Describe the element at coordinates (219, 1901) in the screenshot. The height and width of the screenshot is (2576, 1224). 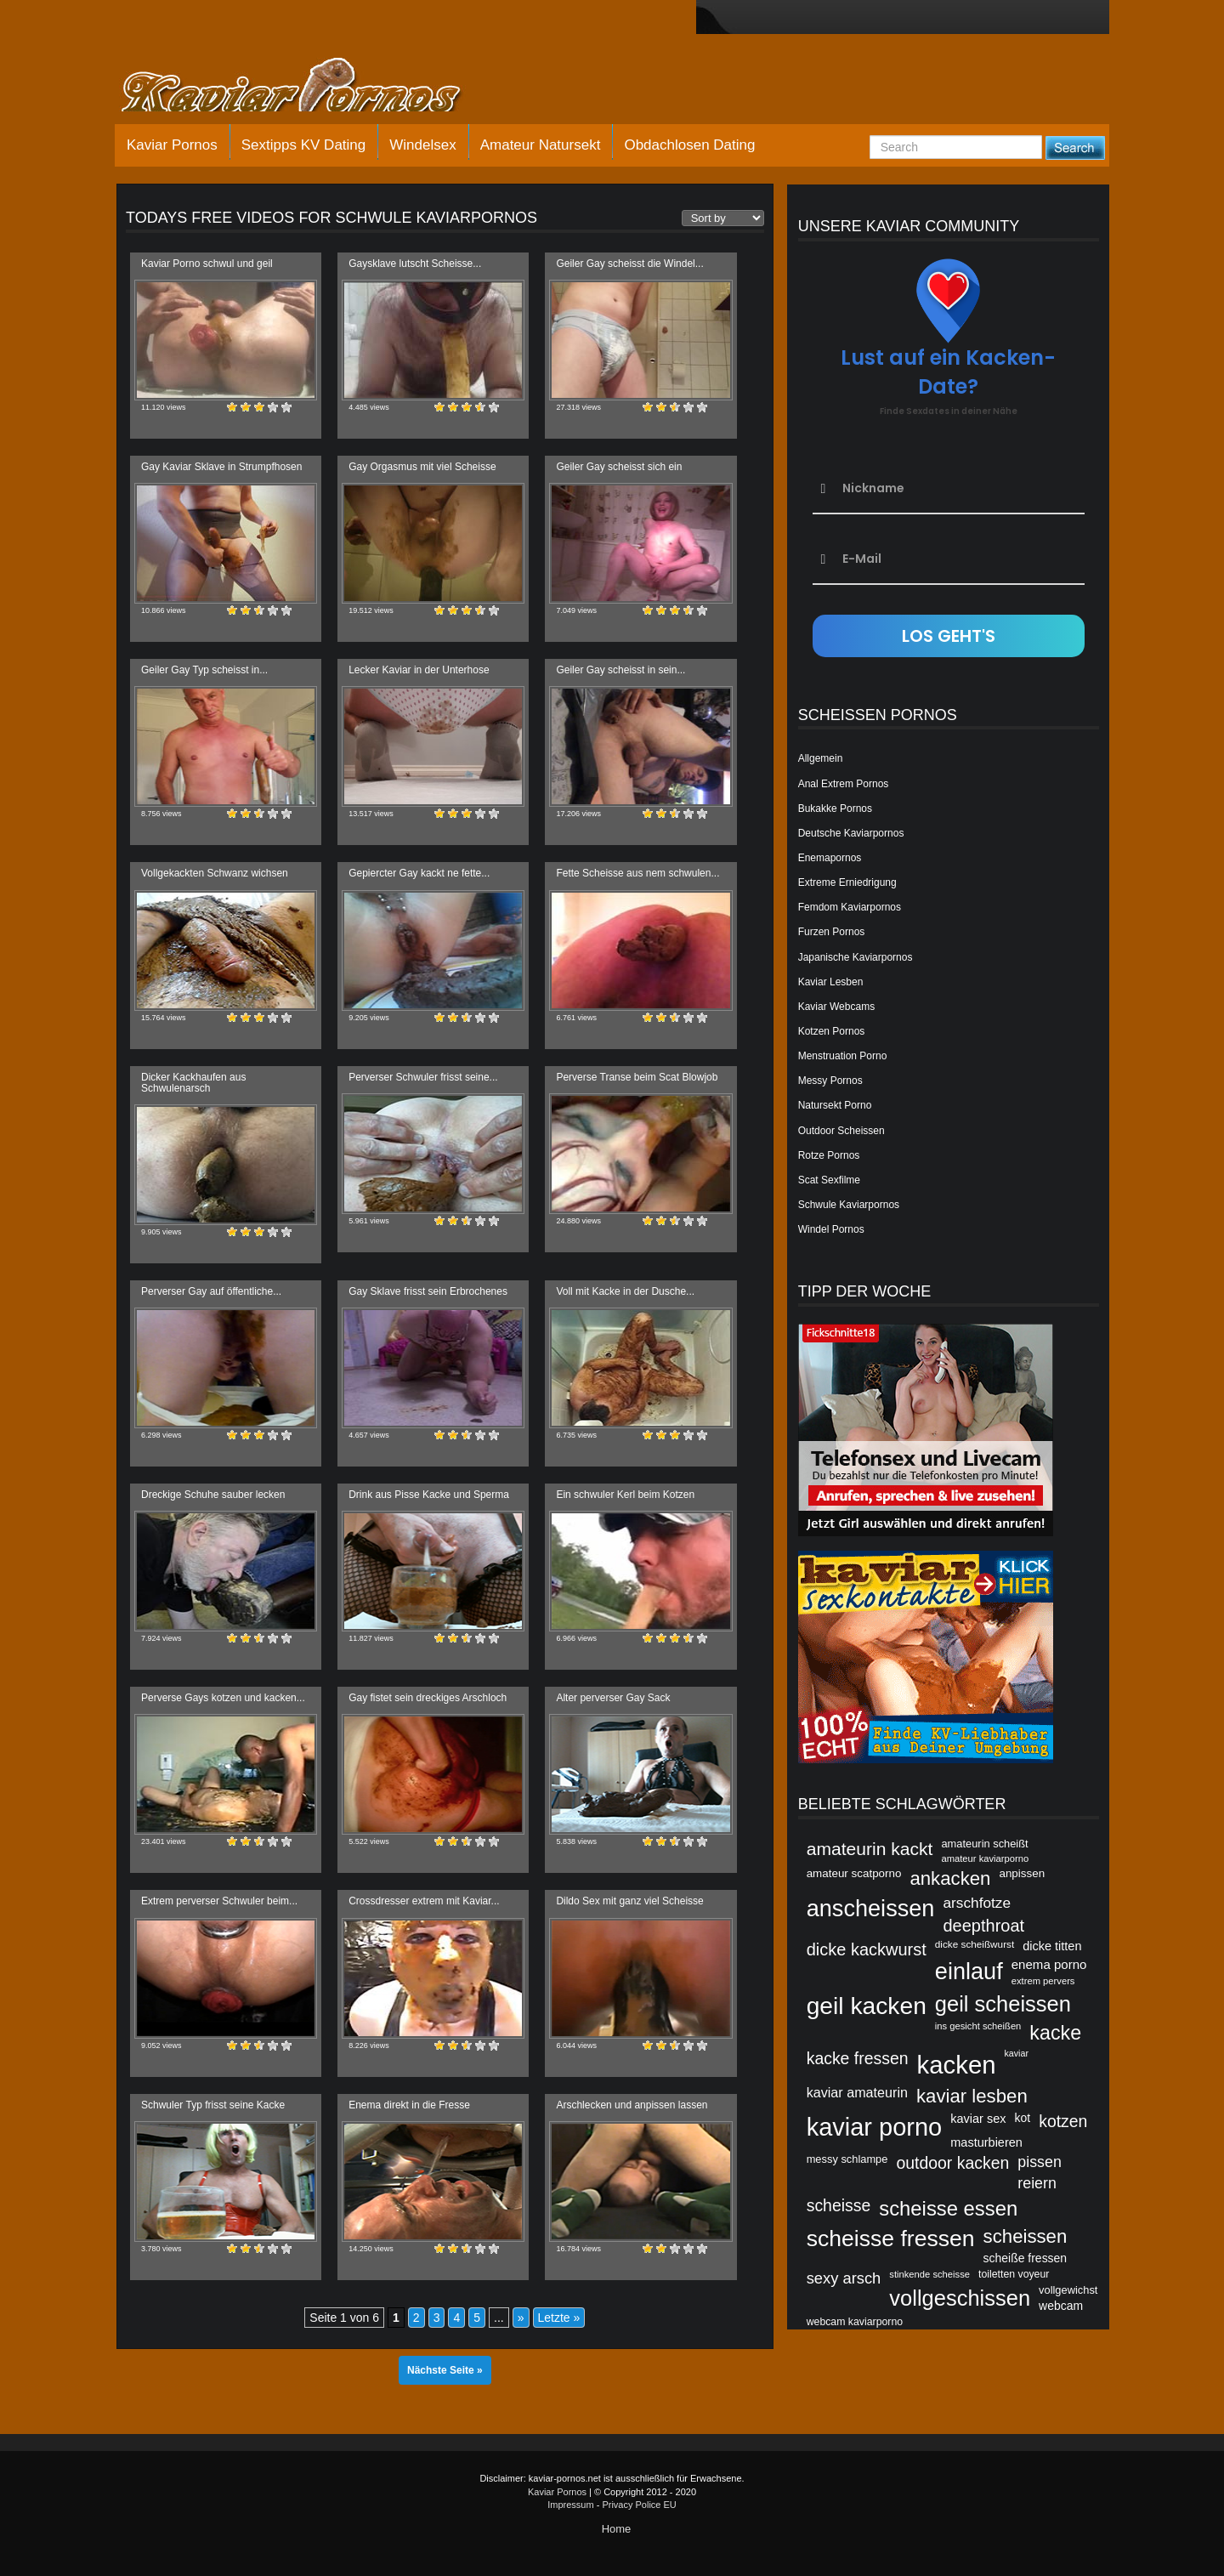
I see `Extrem perverser Schwuler beim...` at that location.